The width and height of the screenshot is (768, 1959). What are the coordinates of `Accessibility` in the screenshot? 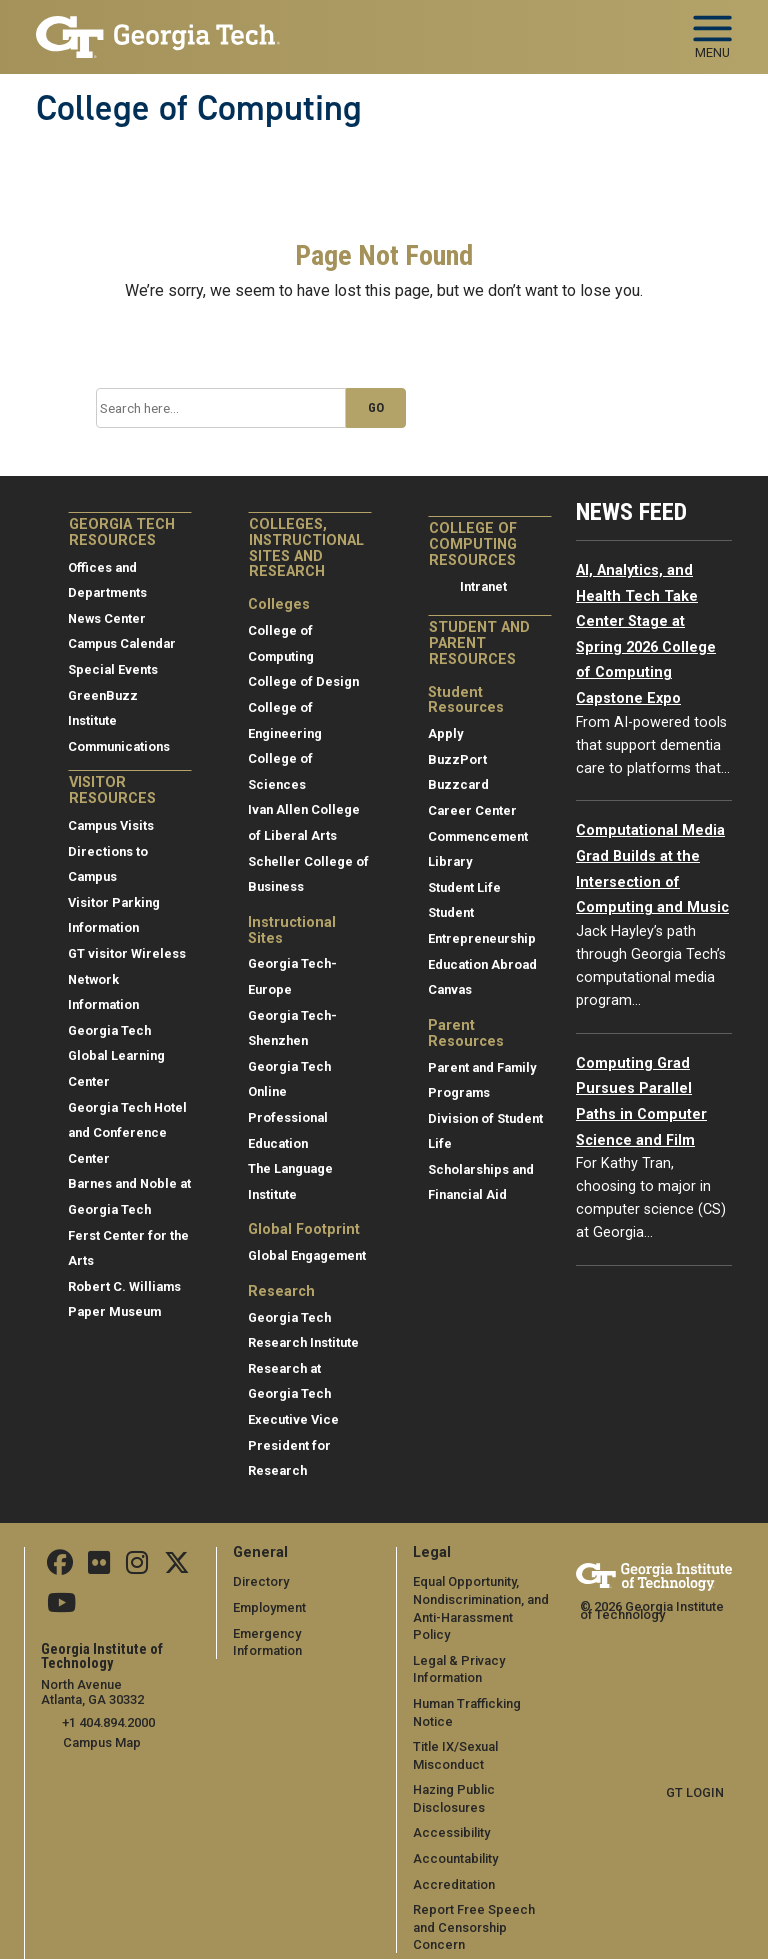 It's located at (451, 1815).